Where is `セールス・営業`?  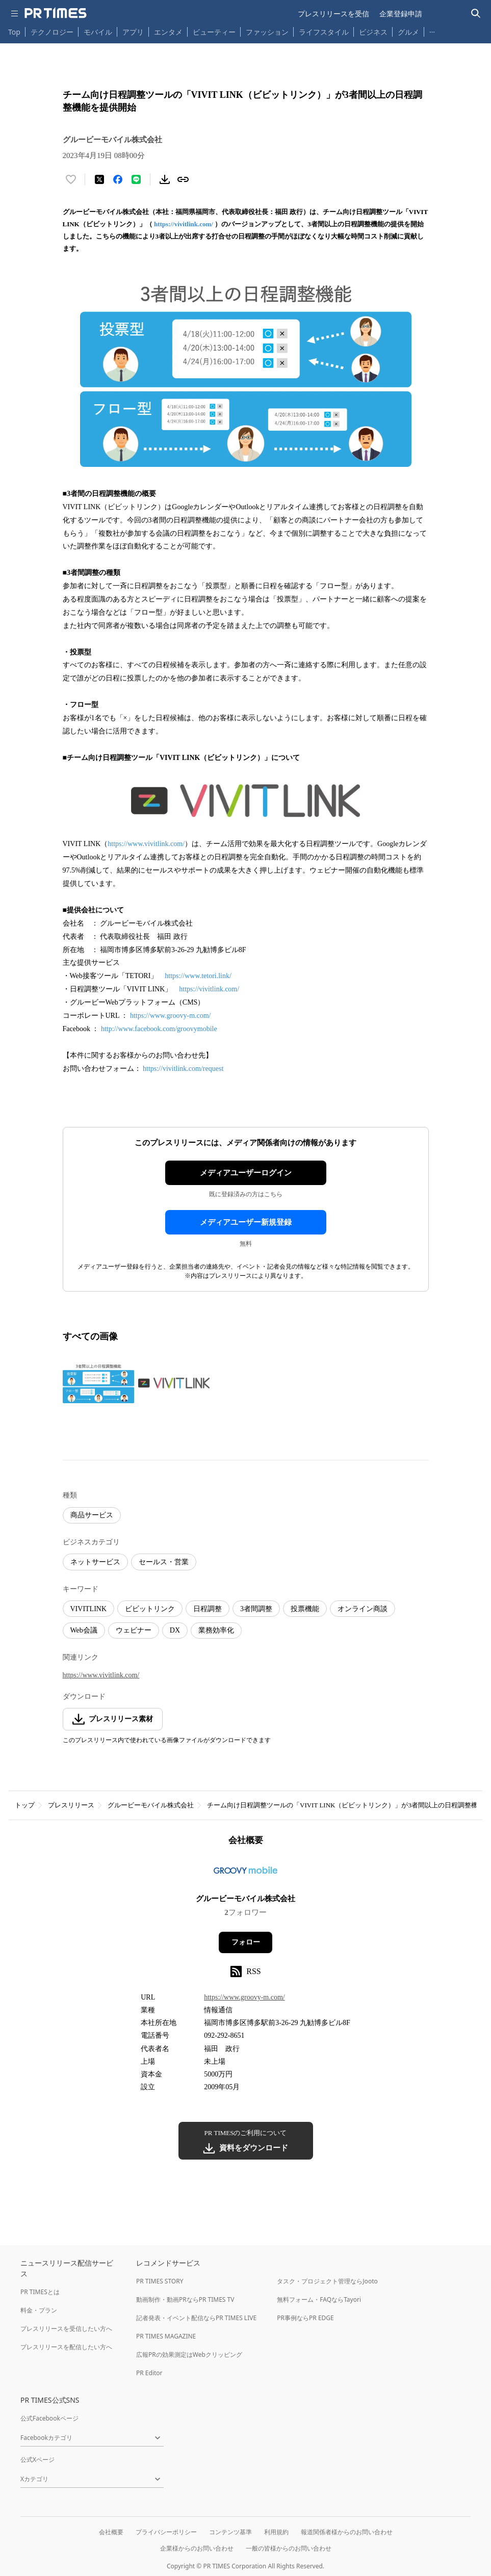
セールス・営業 is located at coordinates (164, 1562).